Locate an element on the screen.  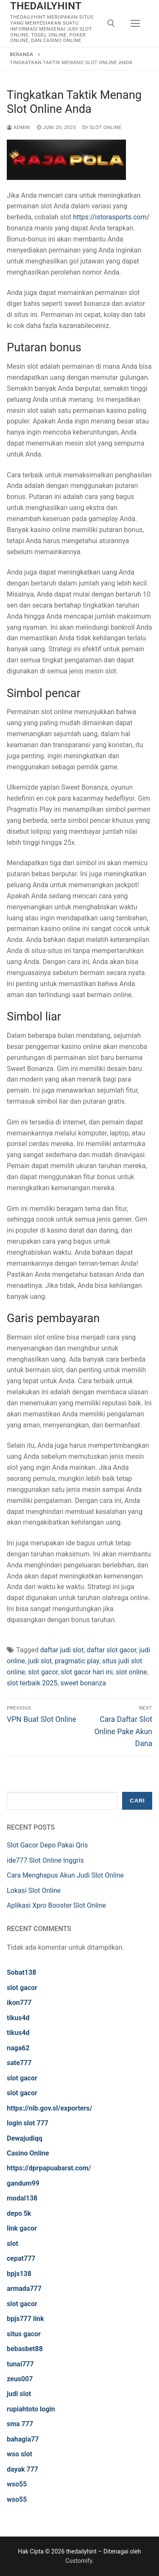
pragmatic play is located at coordinates (77, 1661).